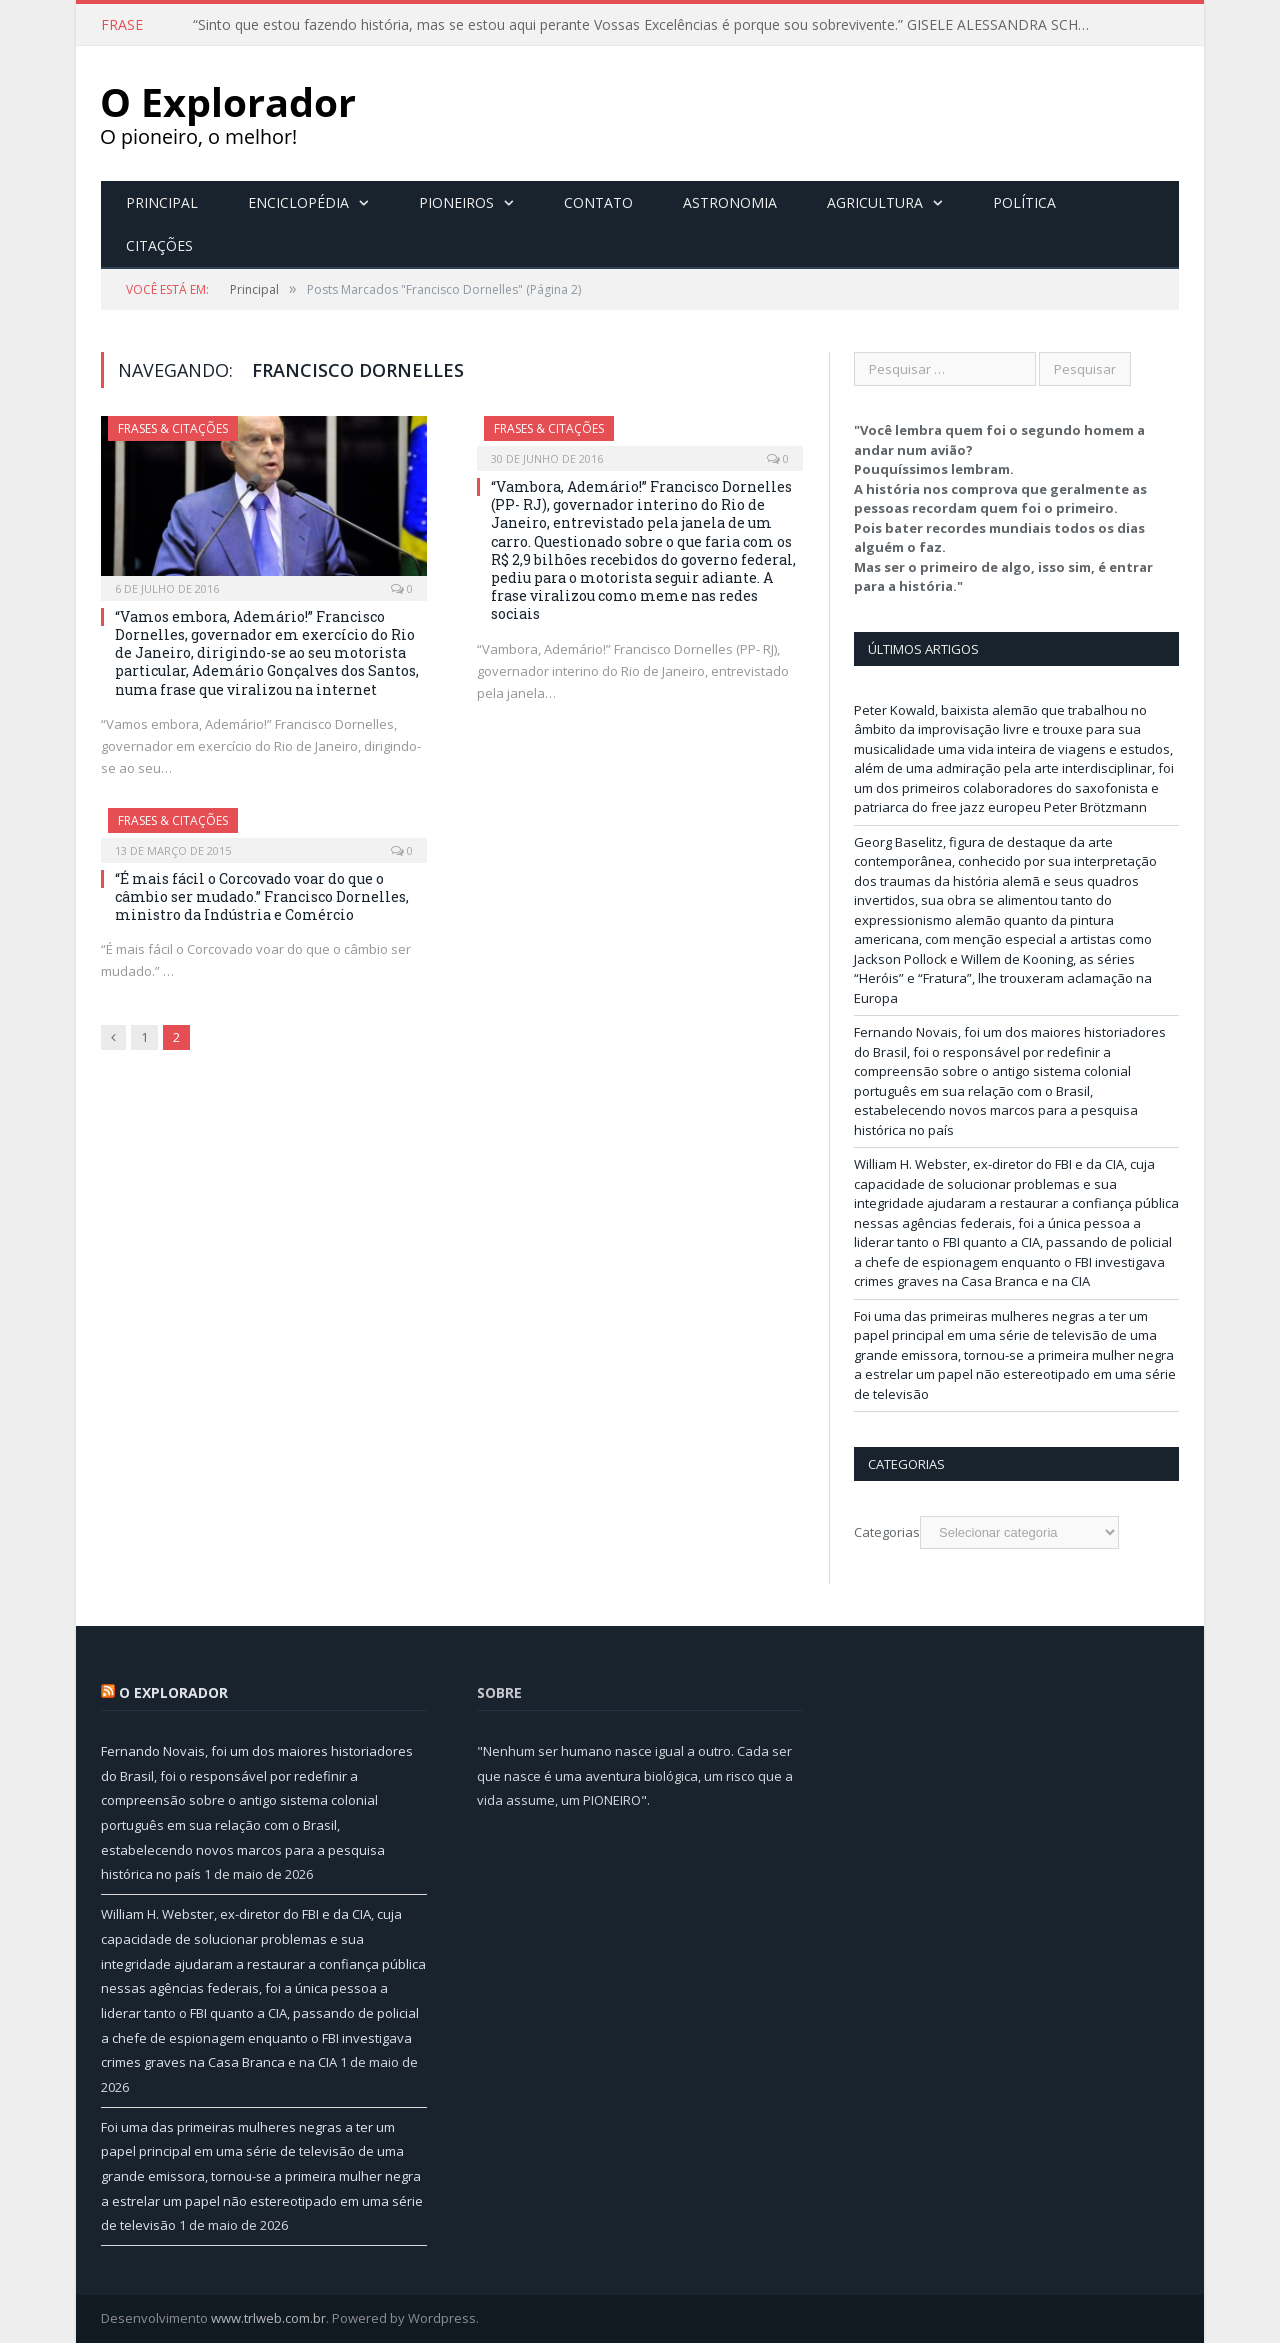 The width and height of the screenshot is (1280, 2343). I want to click on Política, so click(1024, 202).